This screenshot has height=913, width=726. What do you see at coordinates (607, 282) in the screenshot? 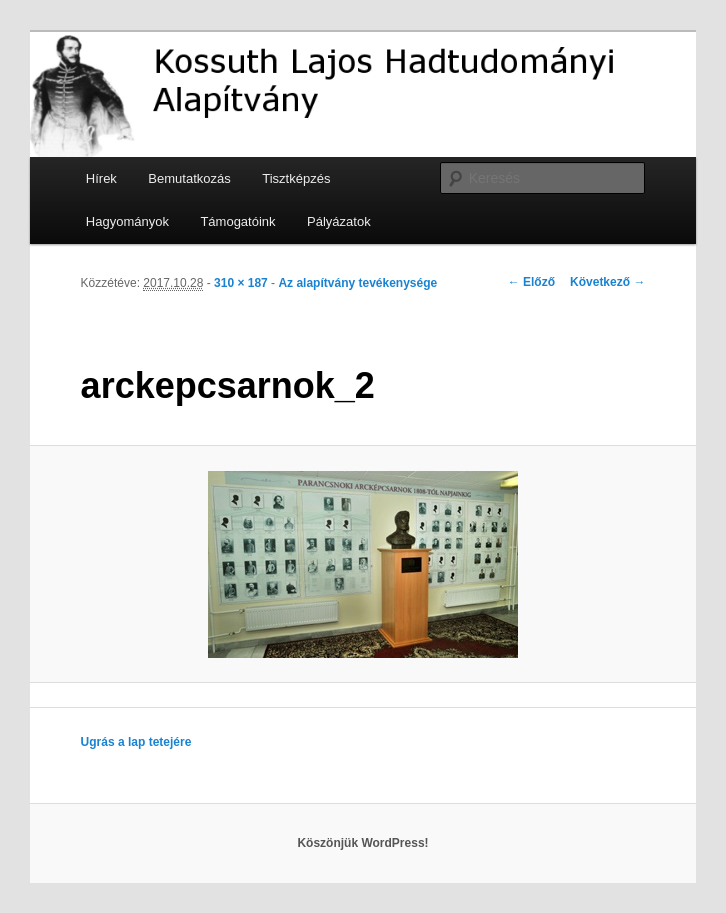
I see `Következő →` at bounding box center [607, 282].